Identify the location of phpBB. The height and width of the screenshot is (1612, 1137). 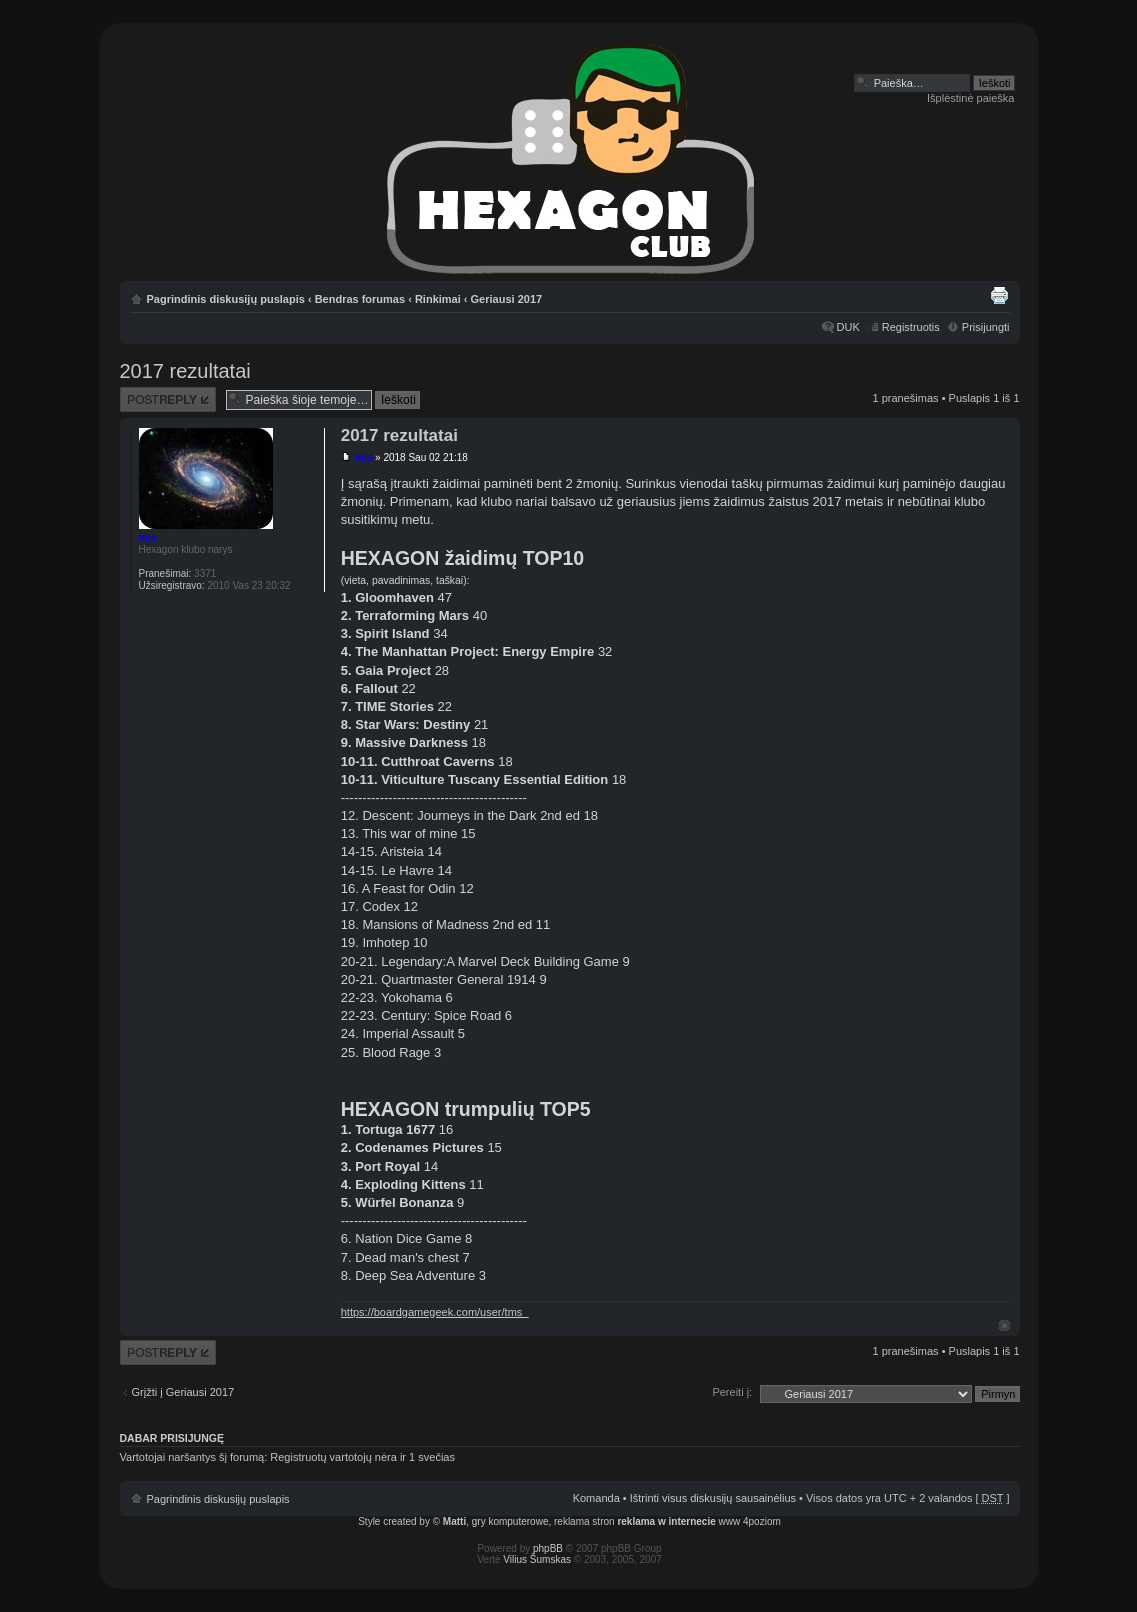
(548, 1548).